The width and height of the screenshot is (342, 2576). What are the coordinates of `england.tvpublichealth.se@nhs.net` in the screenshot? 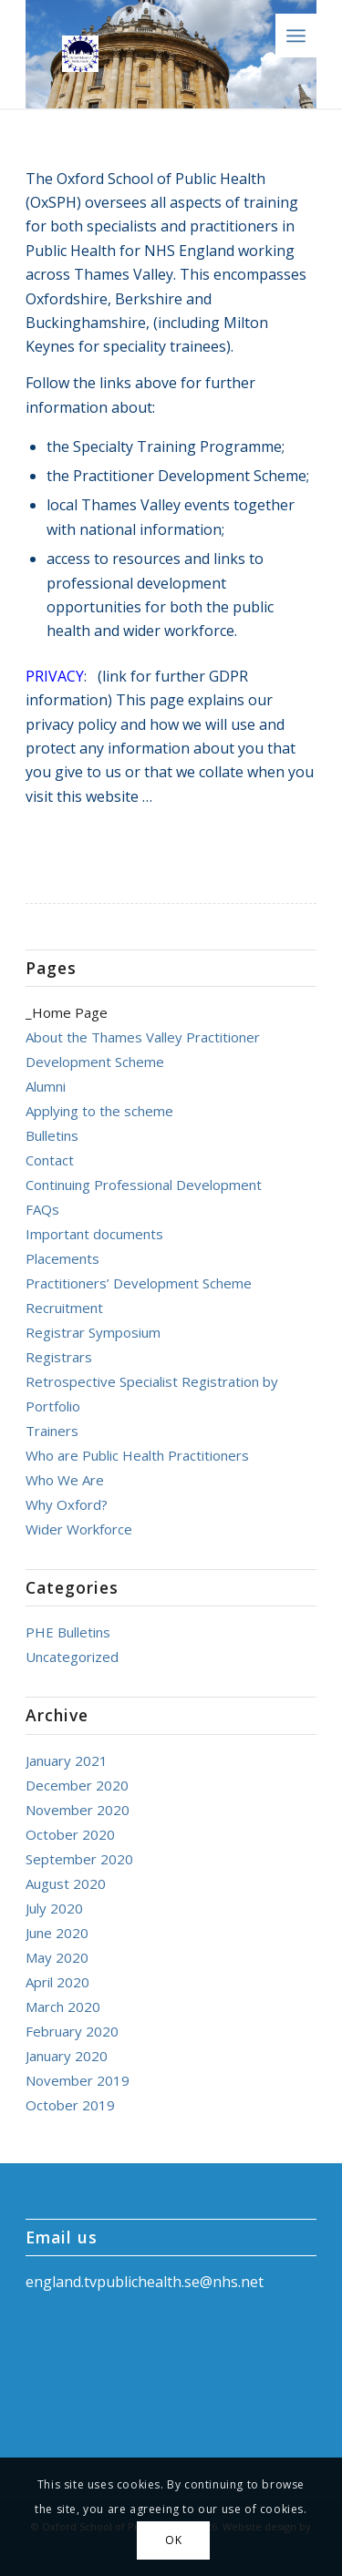 It's located at (145, 2282).